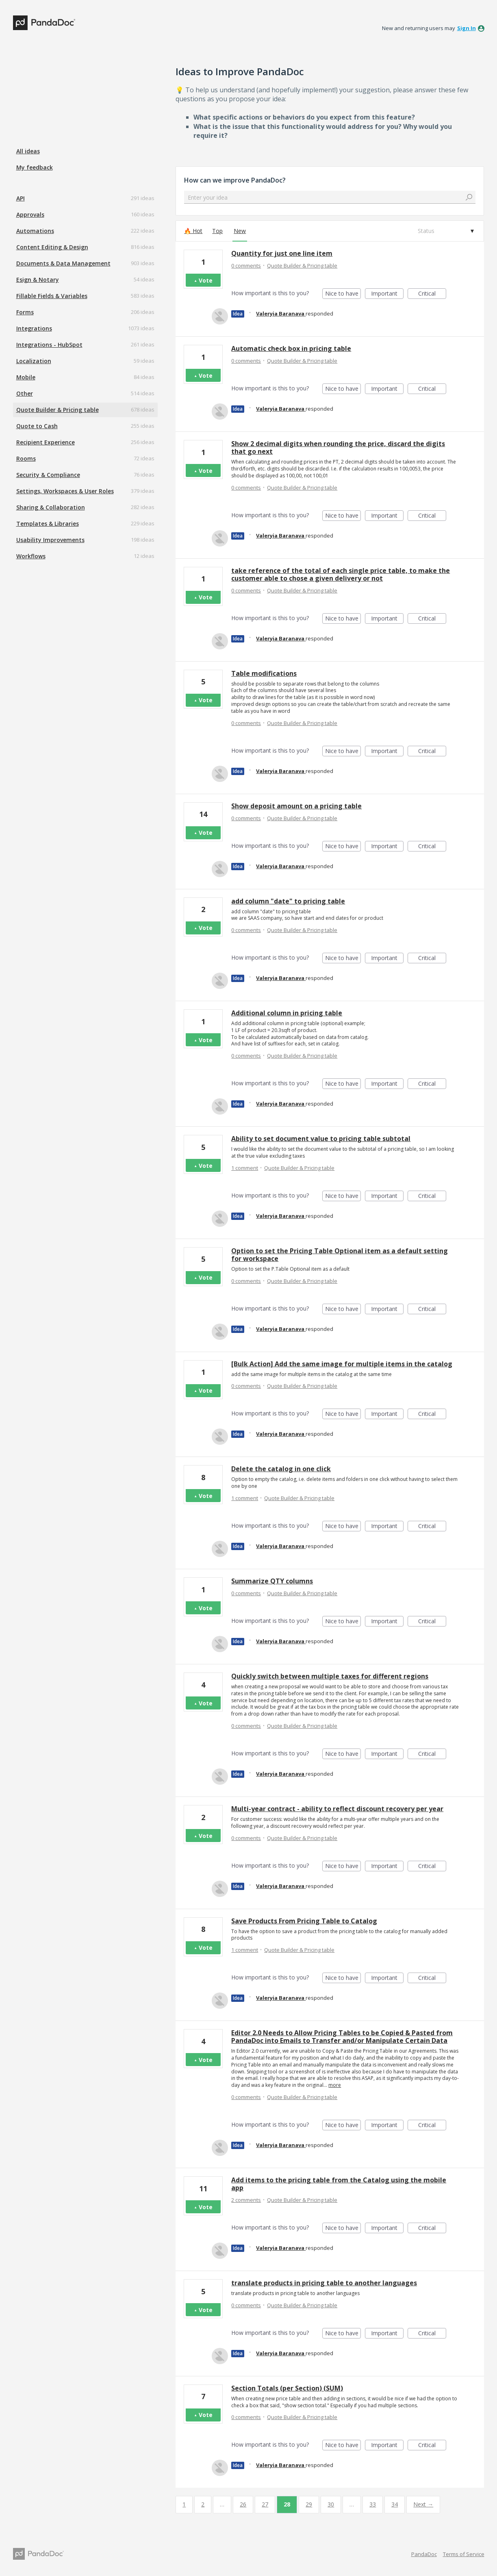 The width and height of the screenshot is (497, 2576). I want to click on Ability to set document value to pricing table subtotal, so click(320, 1138).